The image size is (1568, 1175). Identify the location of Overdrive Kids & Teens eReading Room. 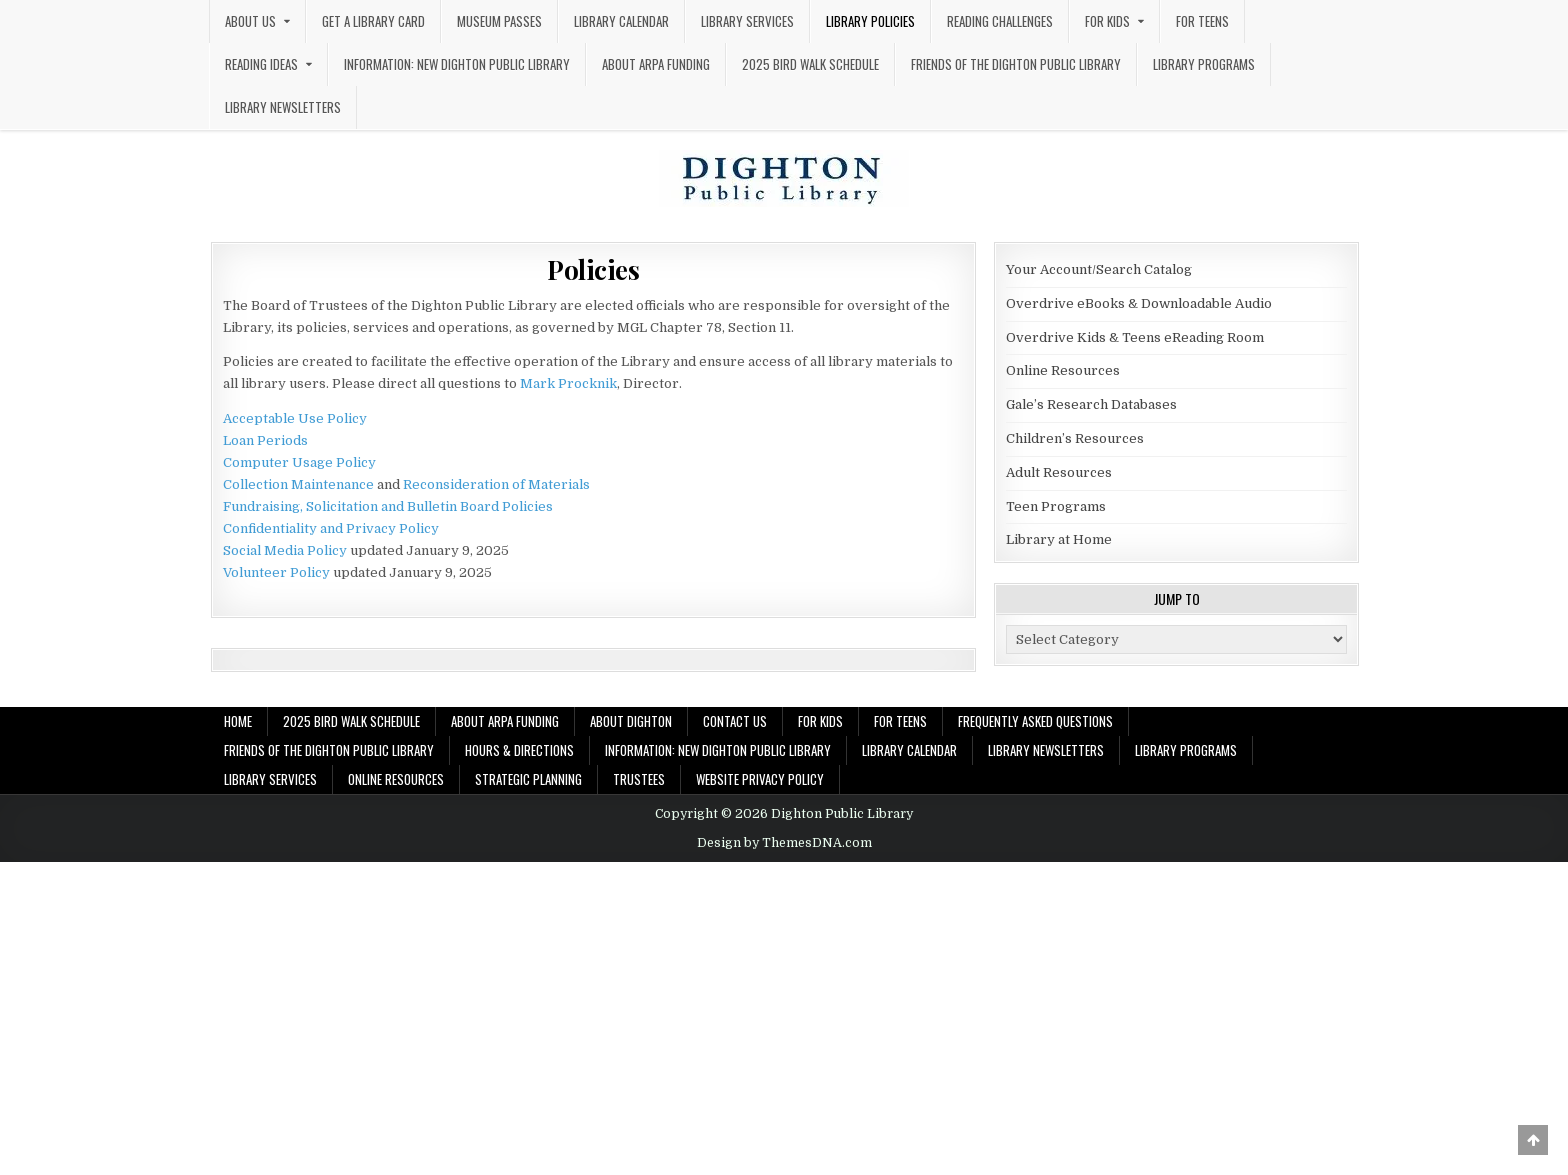
(1135, 337).